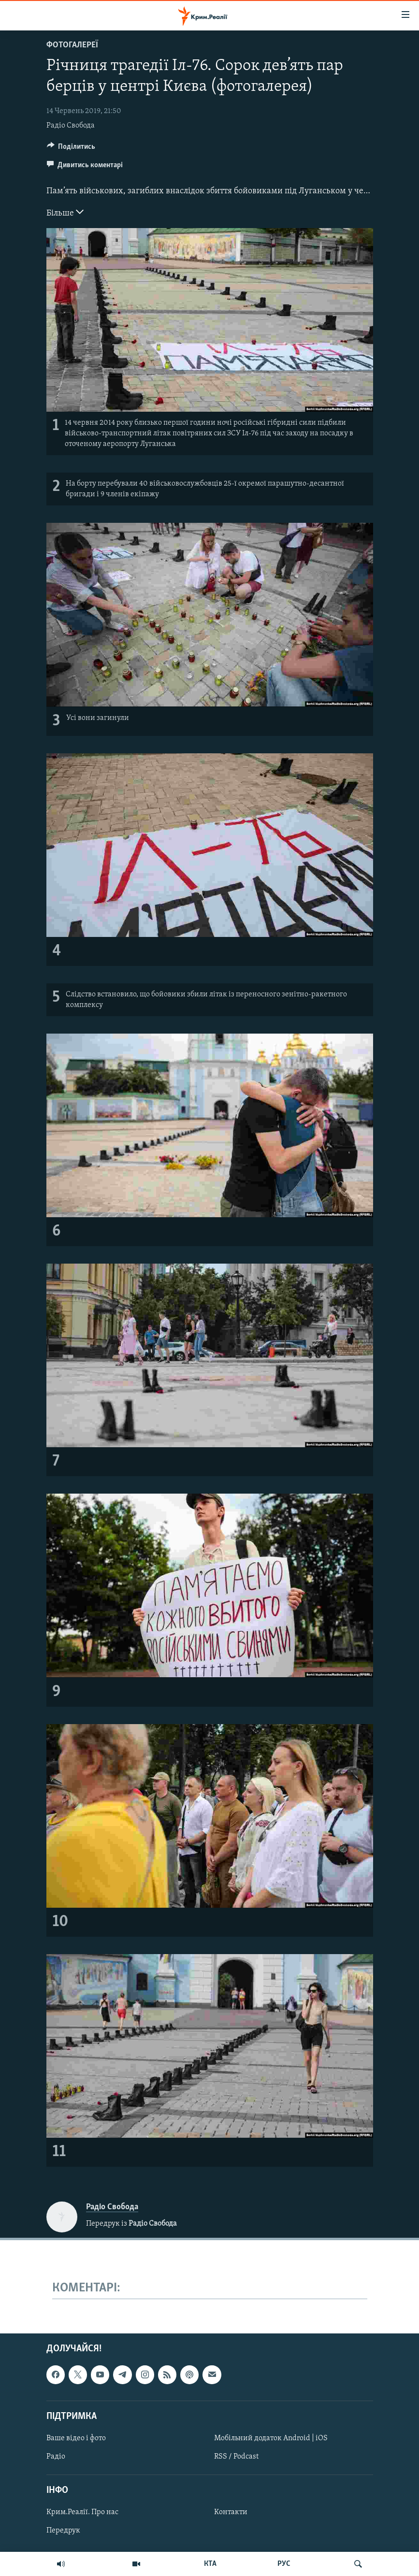 This screenshot has width=419, height=2576. What do you see at coordinates (72, 45) in the screenshot?
I see `Фотогалереї` at bounding box center [72, 45].